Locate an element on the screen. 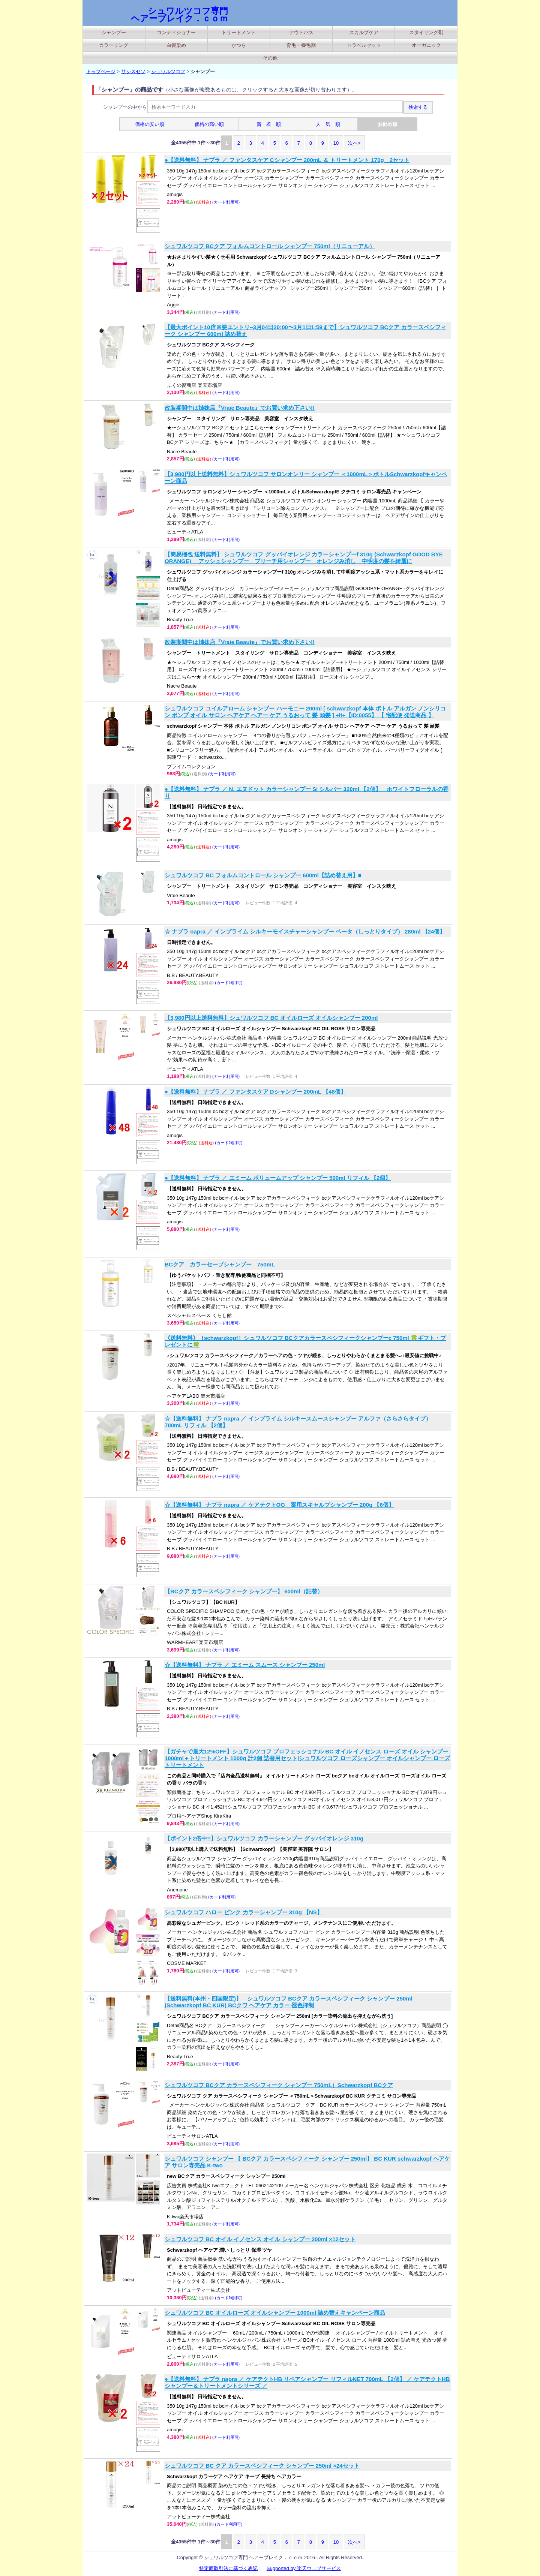 The height and width of the screenshot is (2576, 540). シュワルツコフ BCクア カラースペシフィーク シャンプー 750mL）Schwarzkopf BCクア is located at coordinates (279, 2085).